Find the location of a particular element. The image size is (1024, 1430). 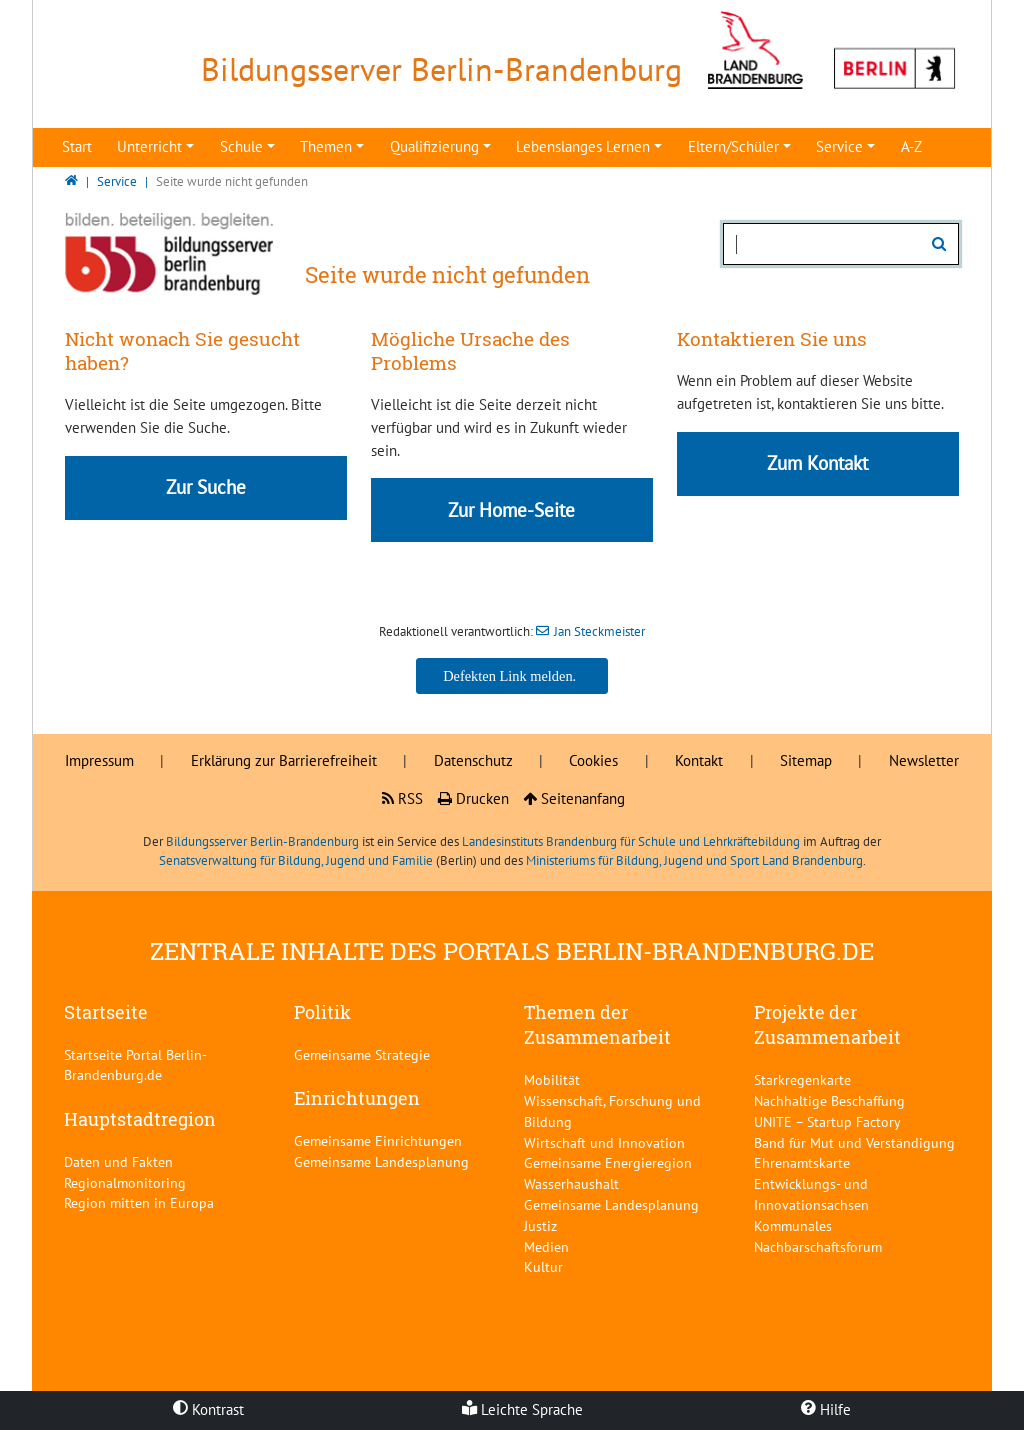

Erklärung zur Barrierefreiheit is located at coordinates (284, 760).